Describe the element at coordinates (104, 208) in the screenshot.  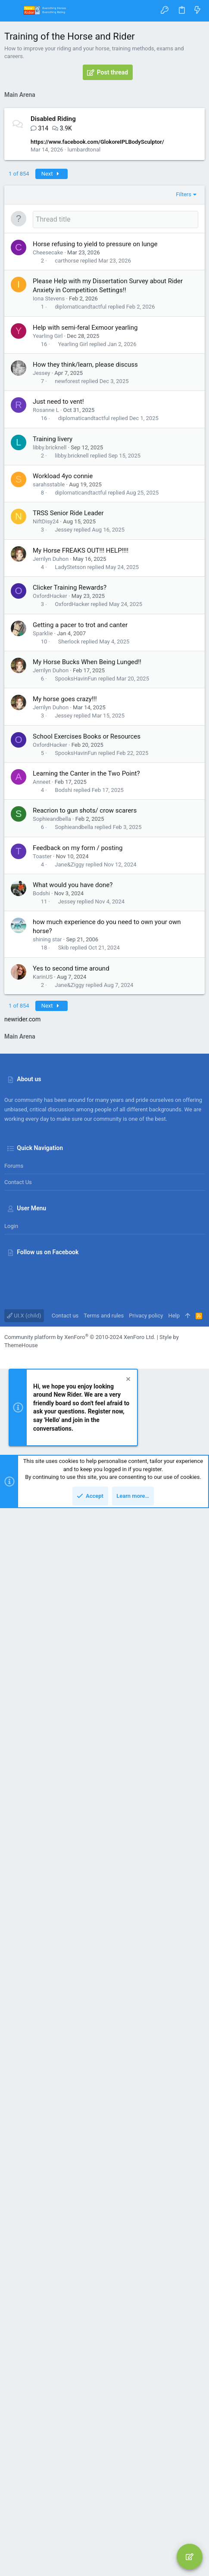
I see `[Advertisement]` at that location.